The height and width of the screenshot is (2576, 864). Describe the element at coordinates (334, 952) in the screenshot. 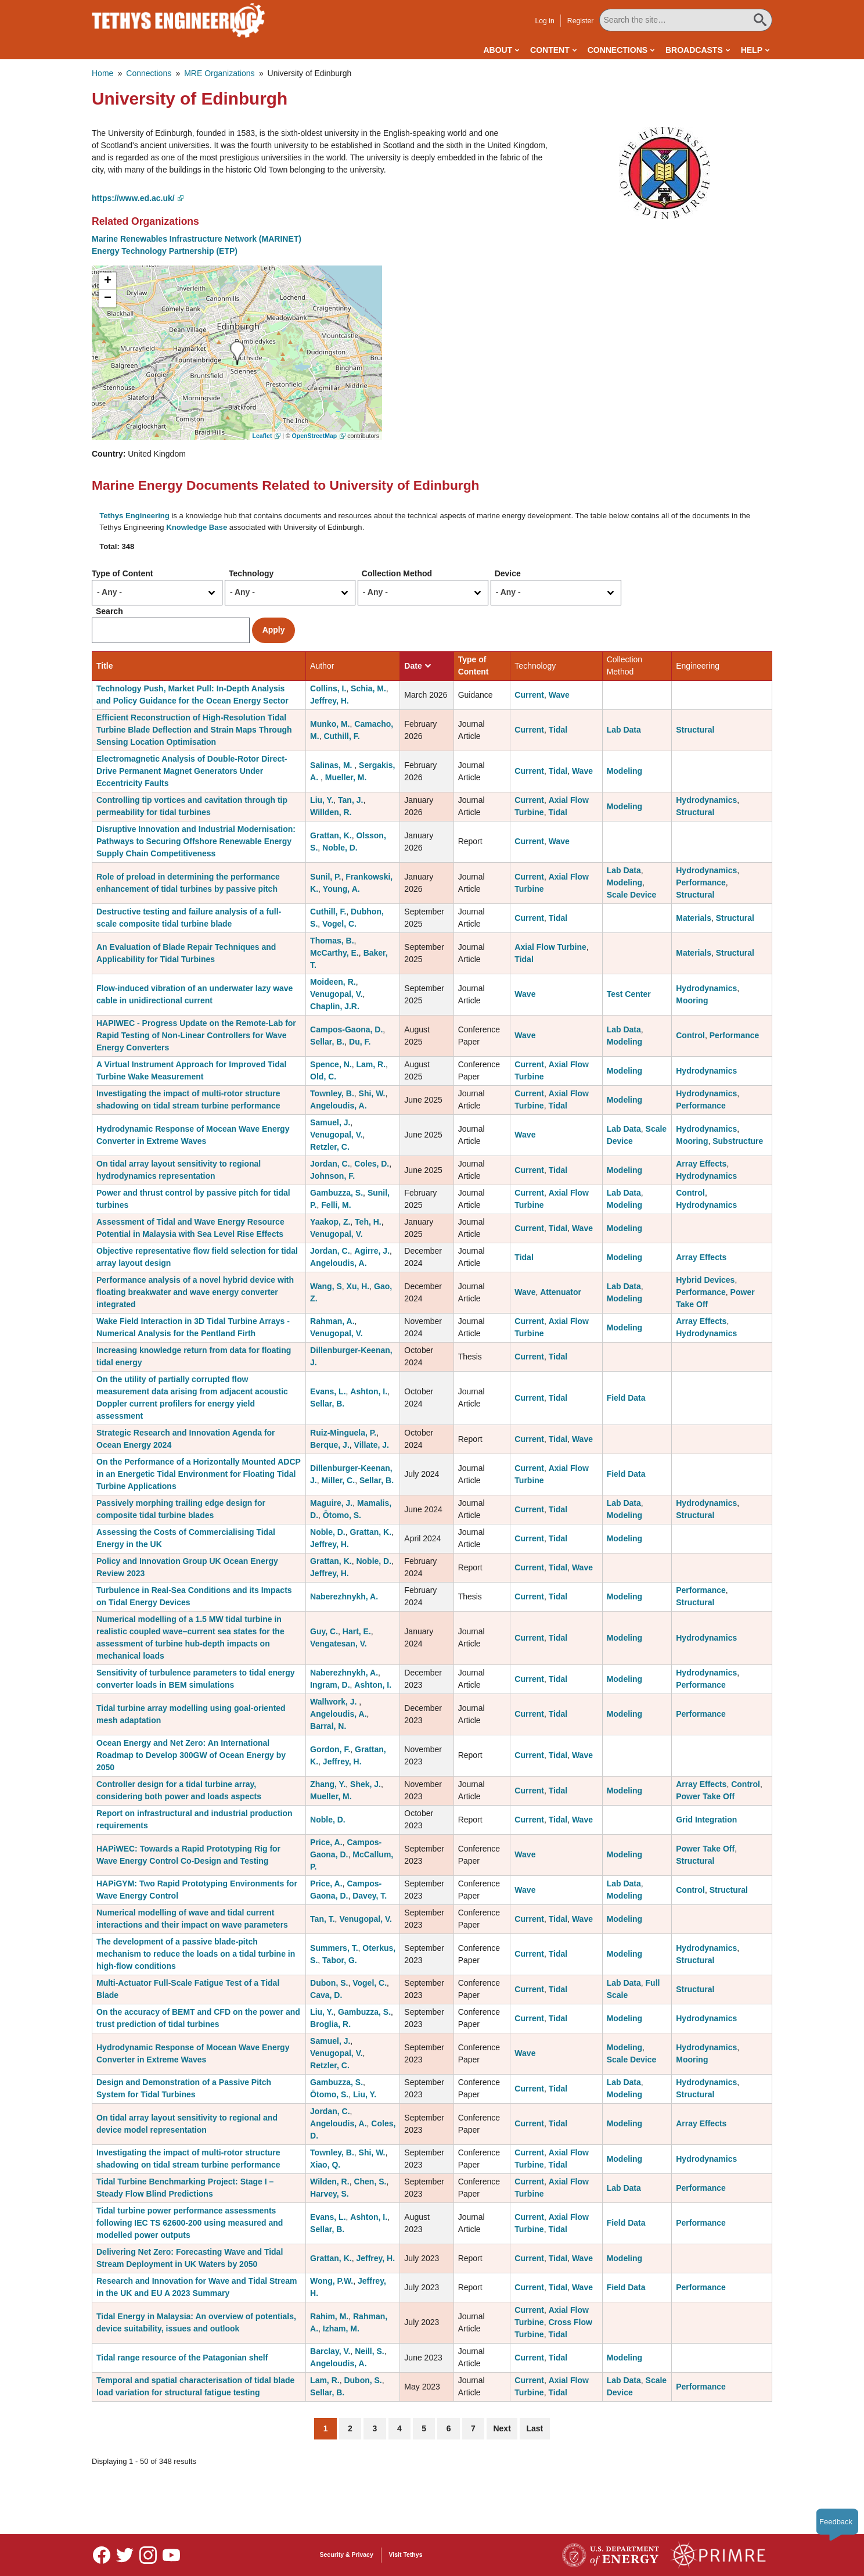

I see `McCarthy, E.` at that location.